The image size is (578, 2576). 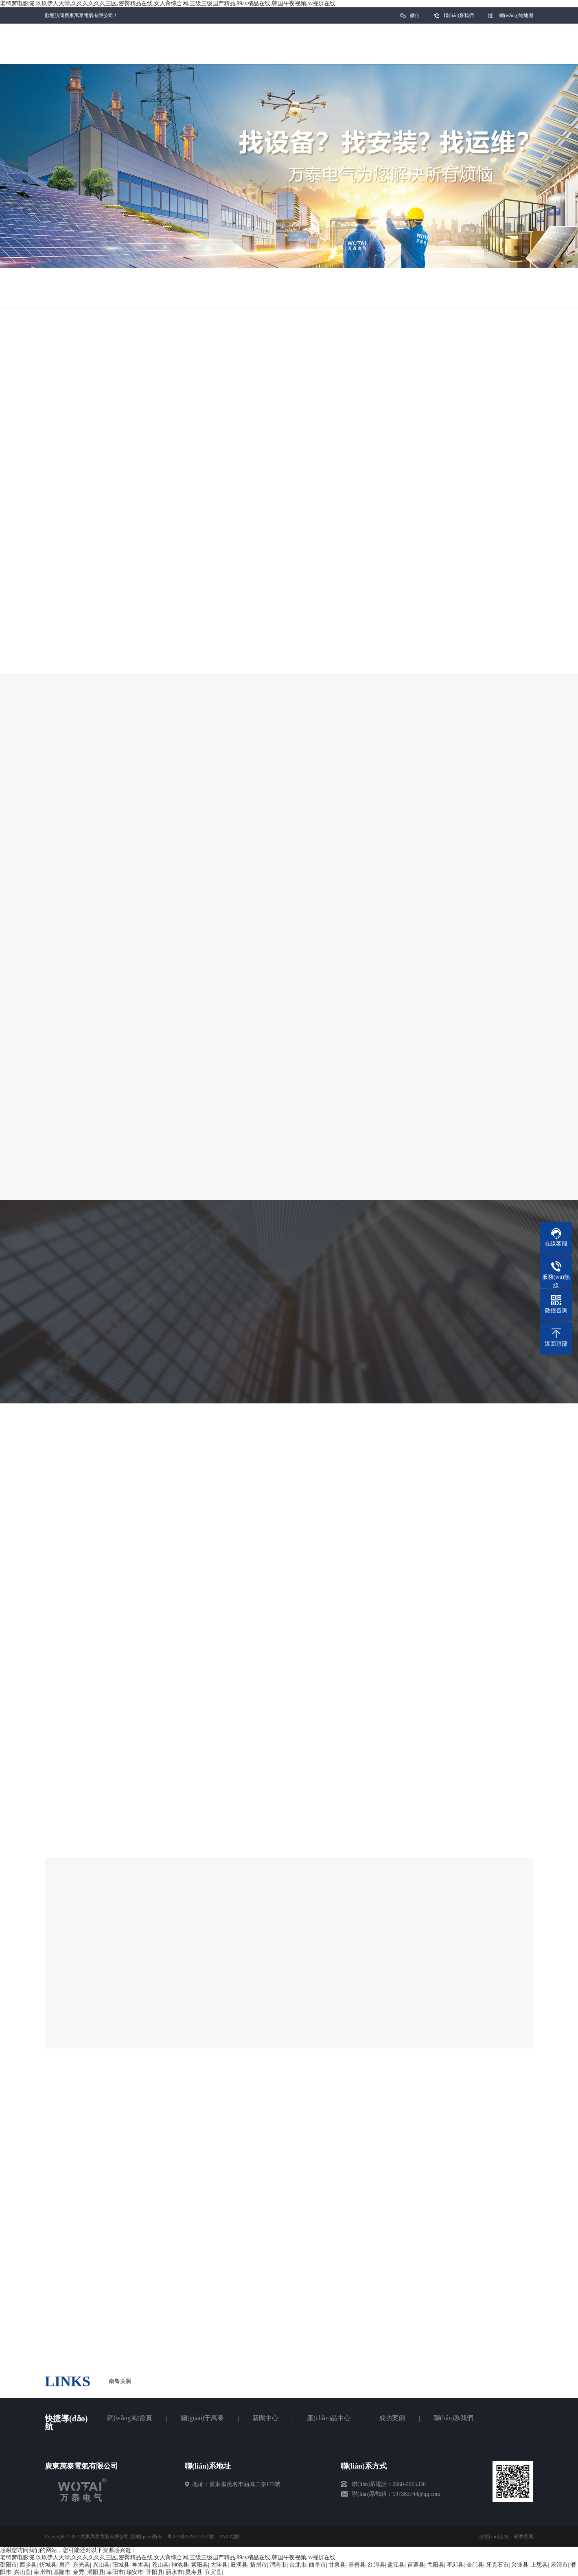 What do you see at coordinates (497, 2565) in the screenshot?
I see `牙克石市` at bounding box center [497, 2565].